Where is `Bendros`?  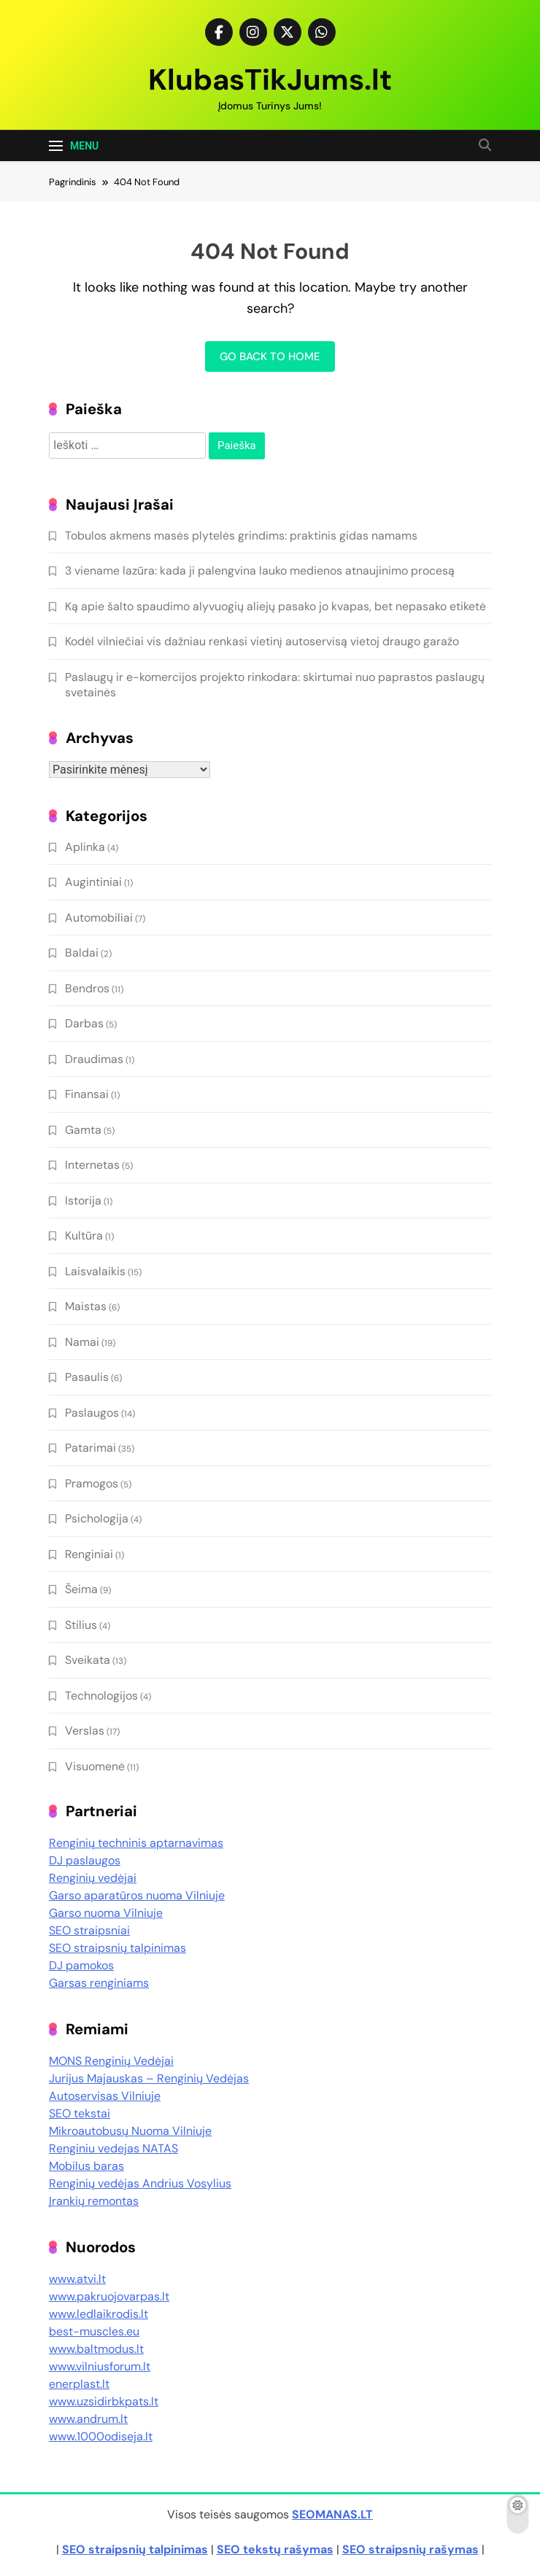
Bendros is located at coordinates (87, 988).